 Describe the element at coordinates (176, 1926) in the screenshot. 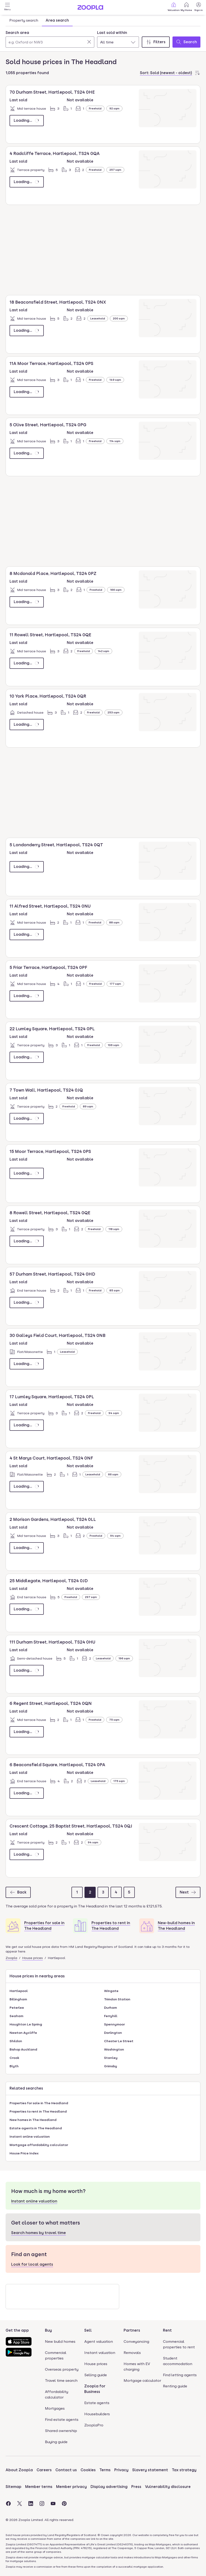

I see `New-build homes in The Headland` at that location.